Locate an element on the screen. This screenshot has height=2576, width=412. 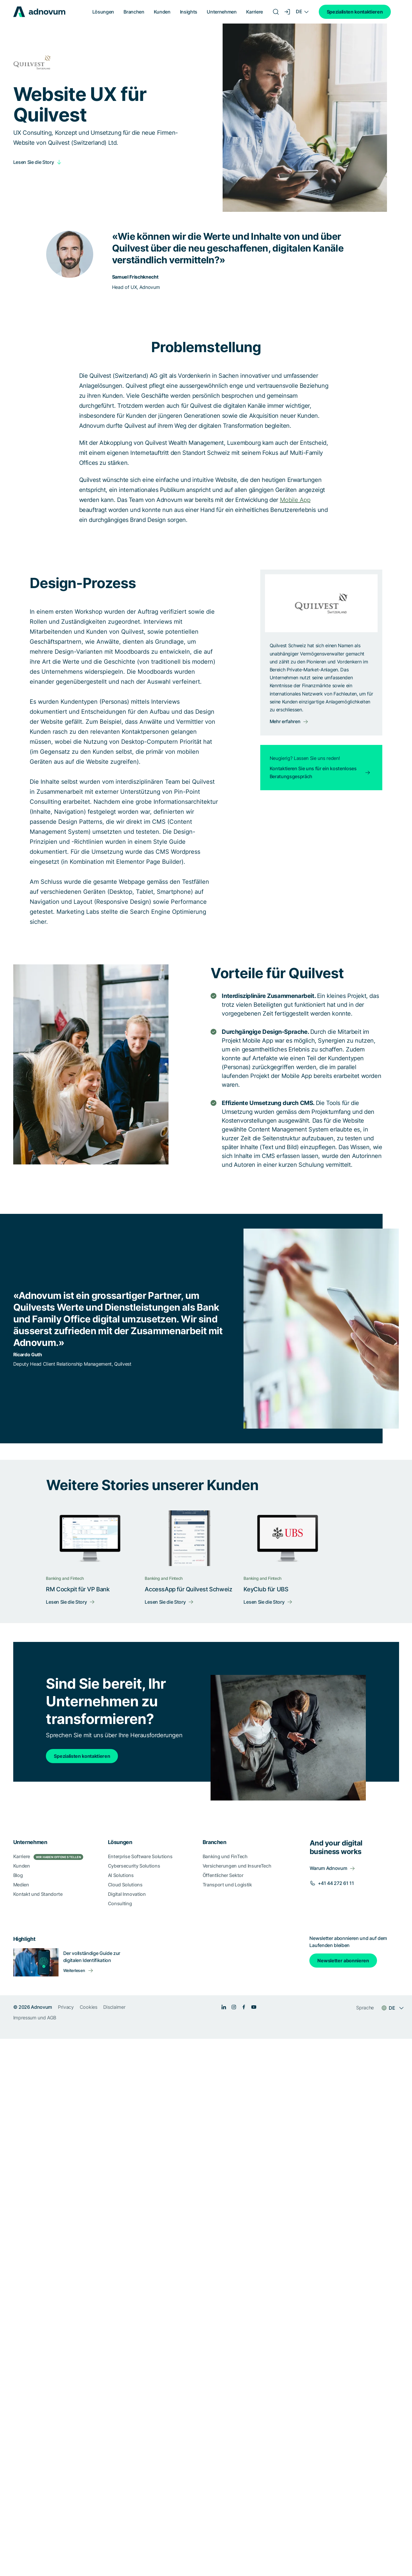
Digital Innovation is located at coordinates (127, 1894).